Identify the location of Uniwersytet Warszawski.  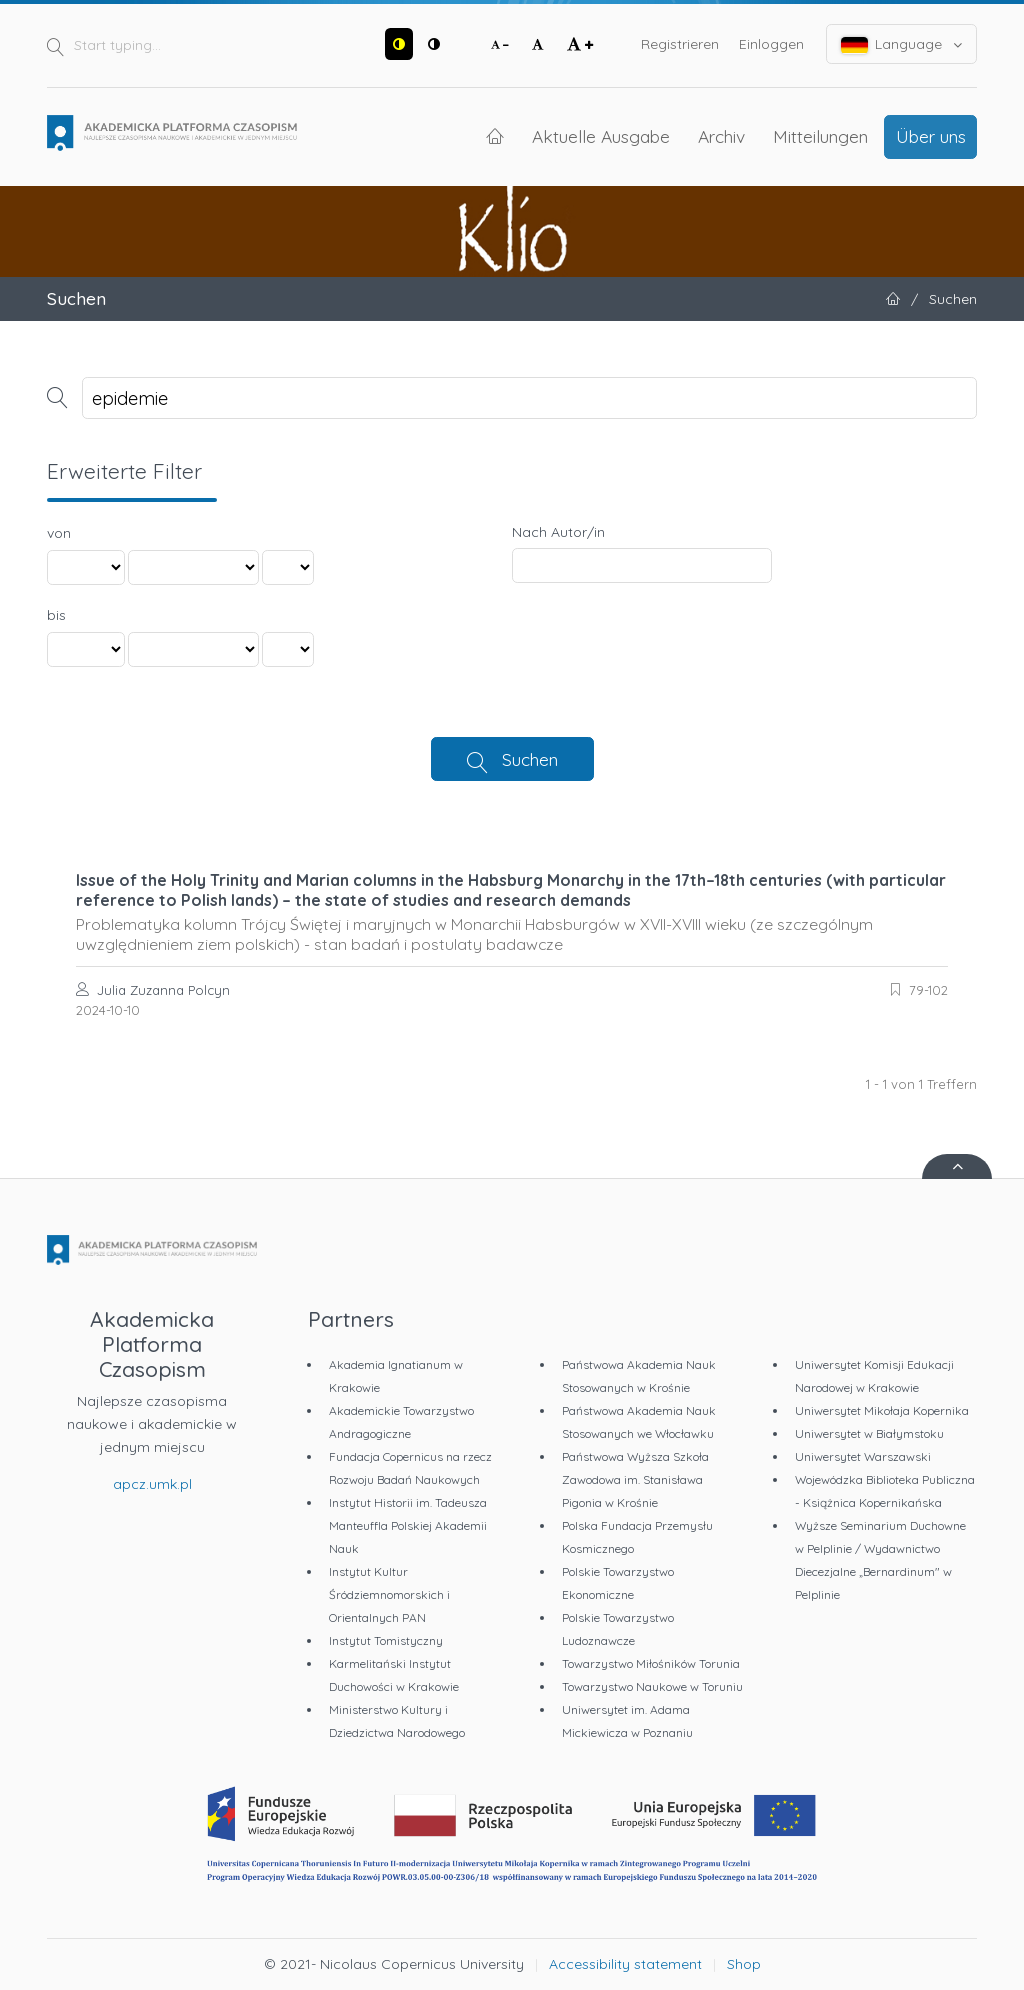
(863, 1456).